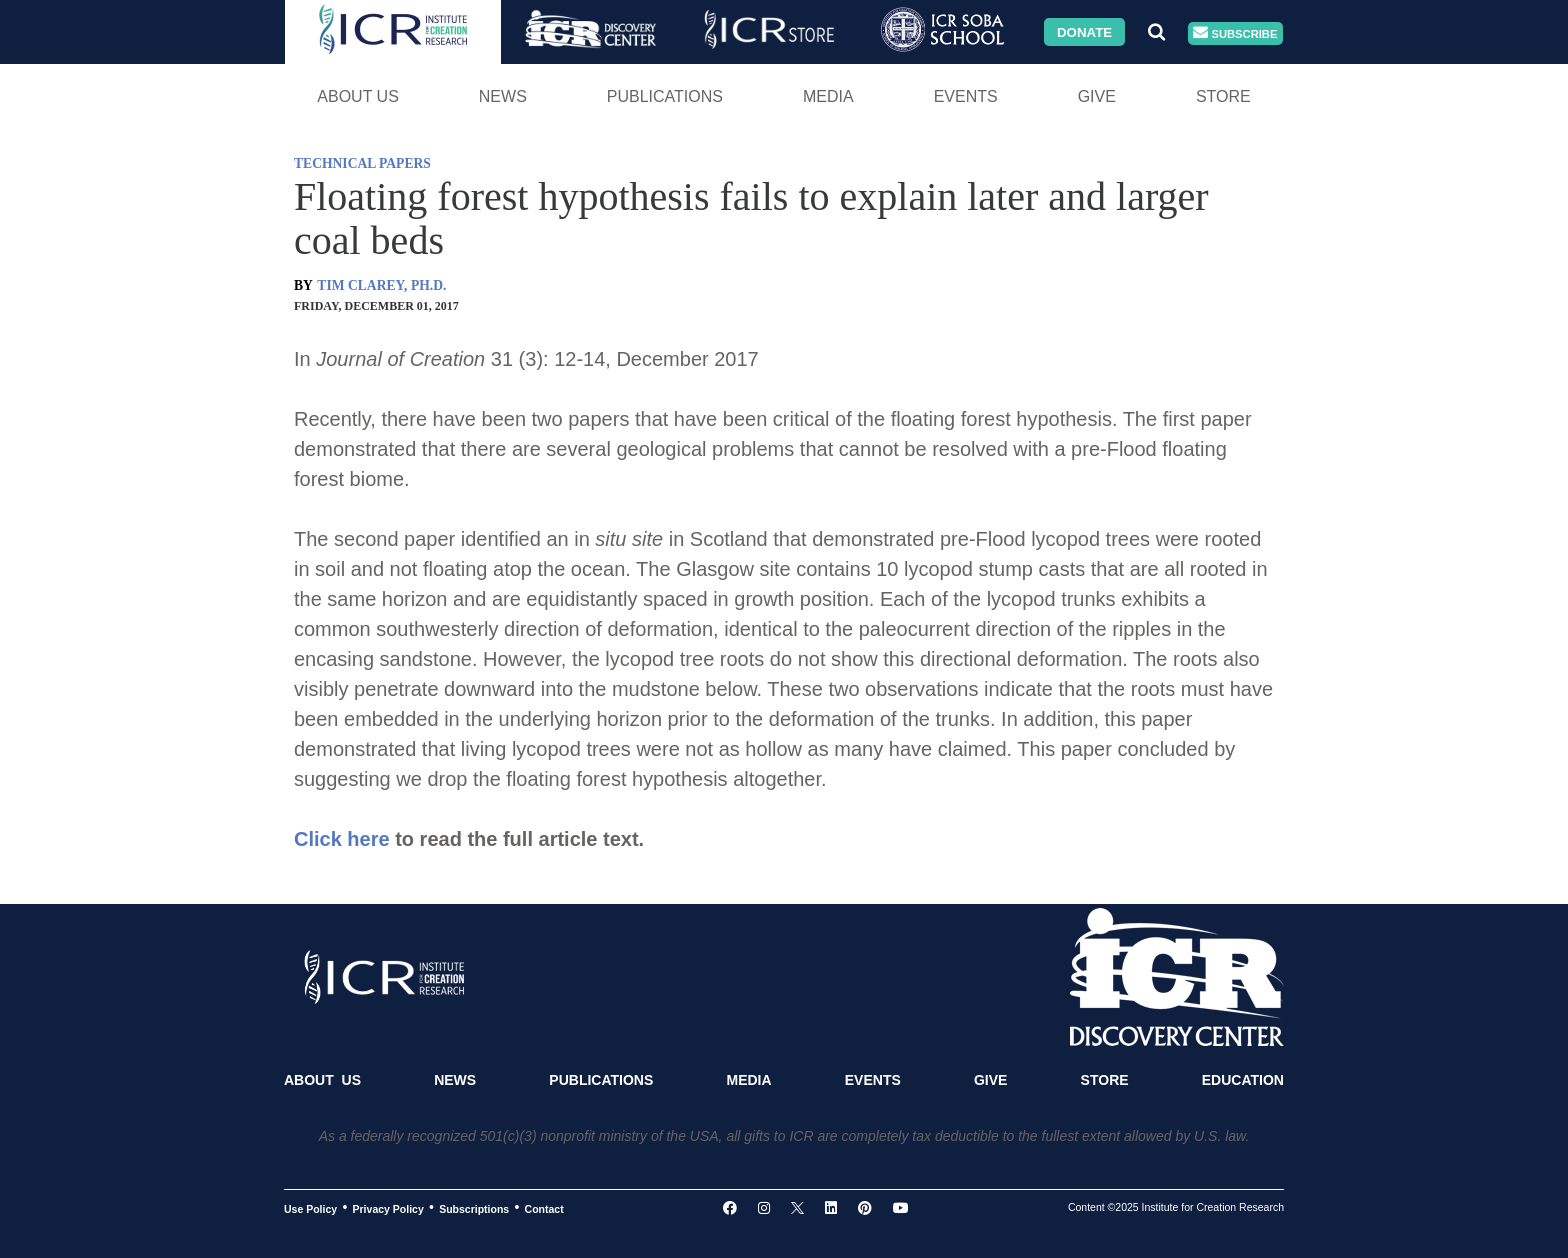 The height and width of the screenshot is (1258, 1568). Describe the element at coordinates (362, 163) in the screenshot. I see `TECHNICAL PAPERS` at that location.